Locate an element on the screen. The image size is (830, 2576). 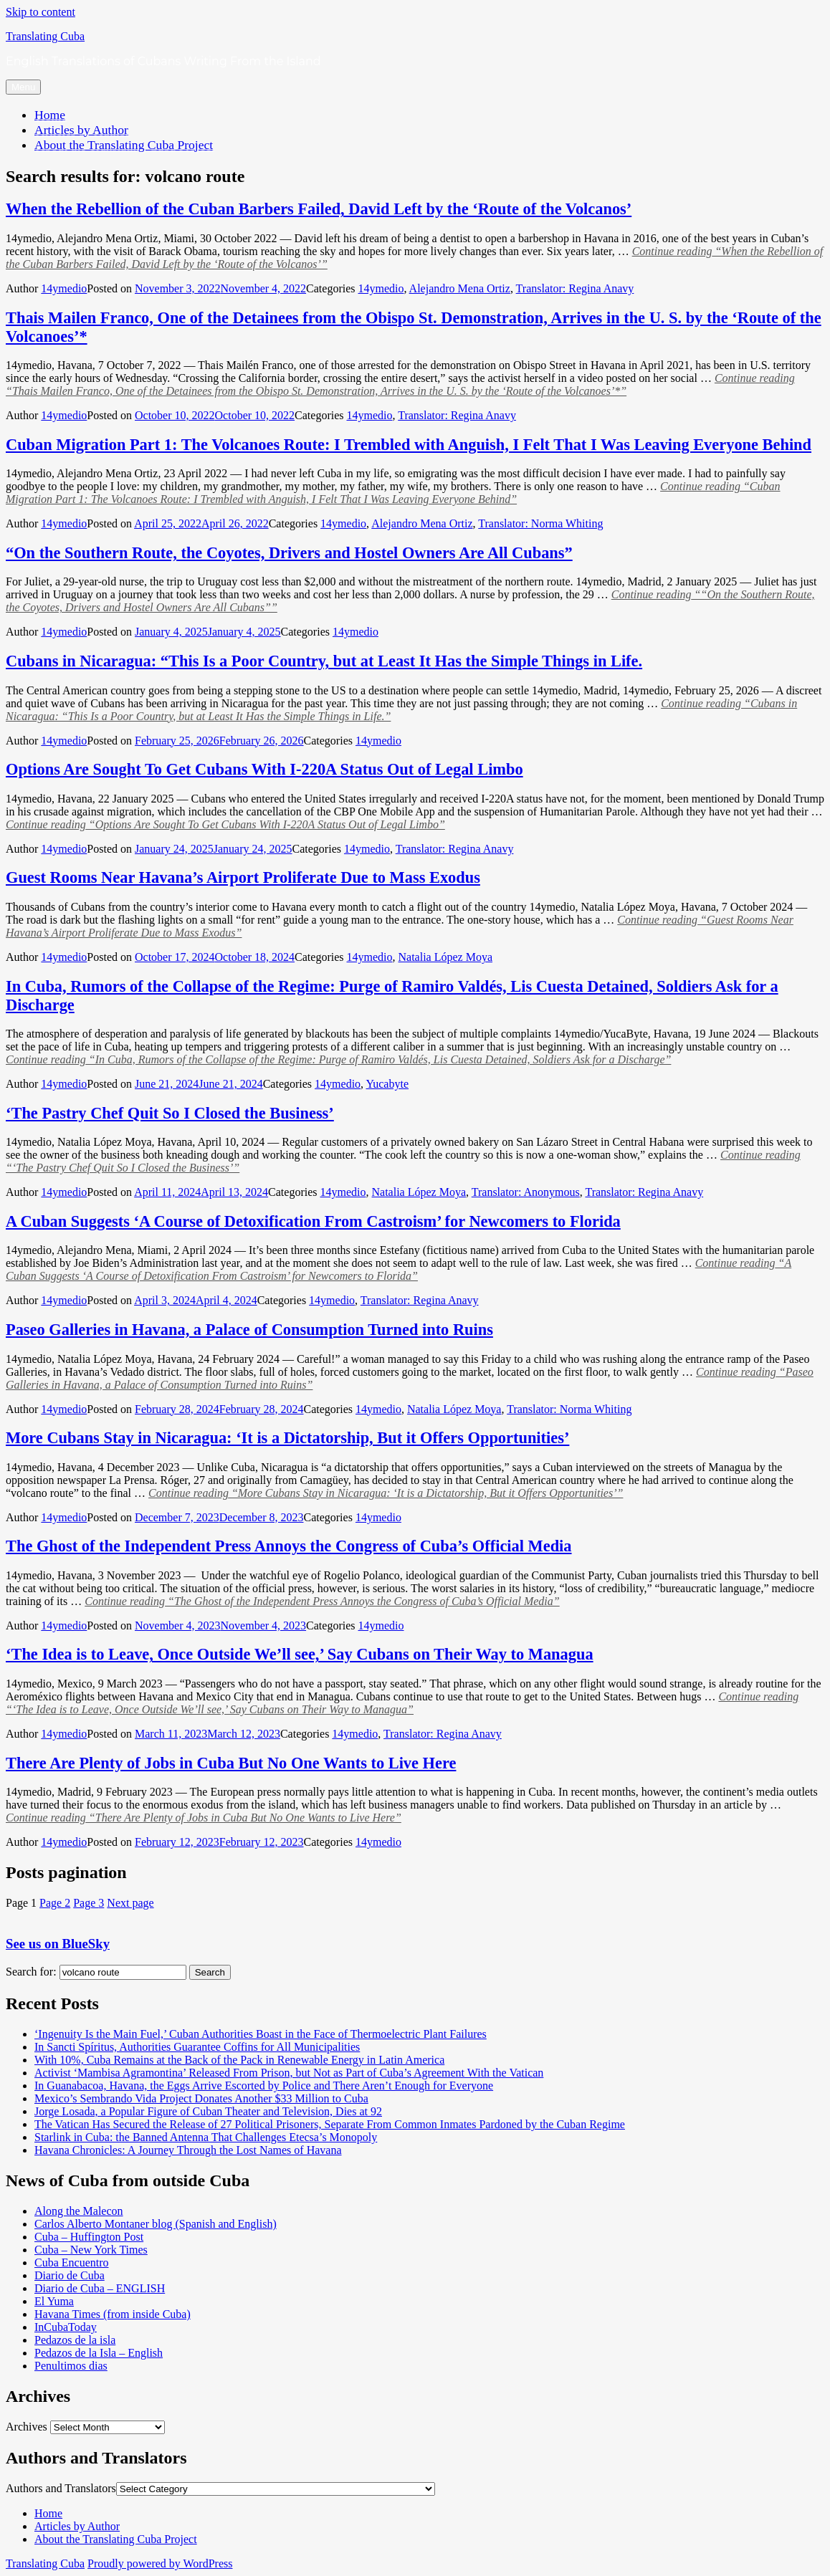
See us on BlueSky is located at coordinates (58, 1943).